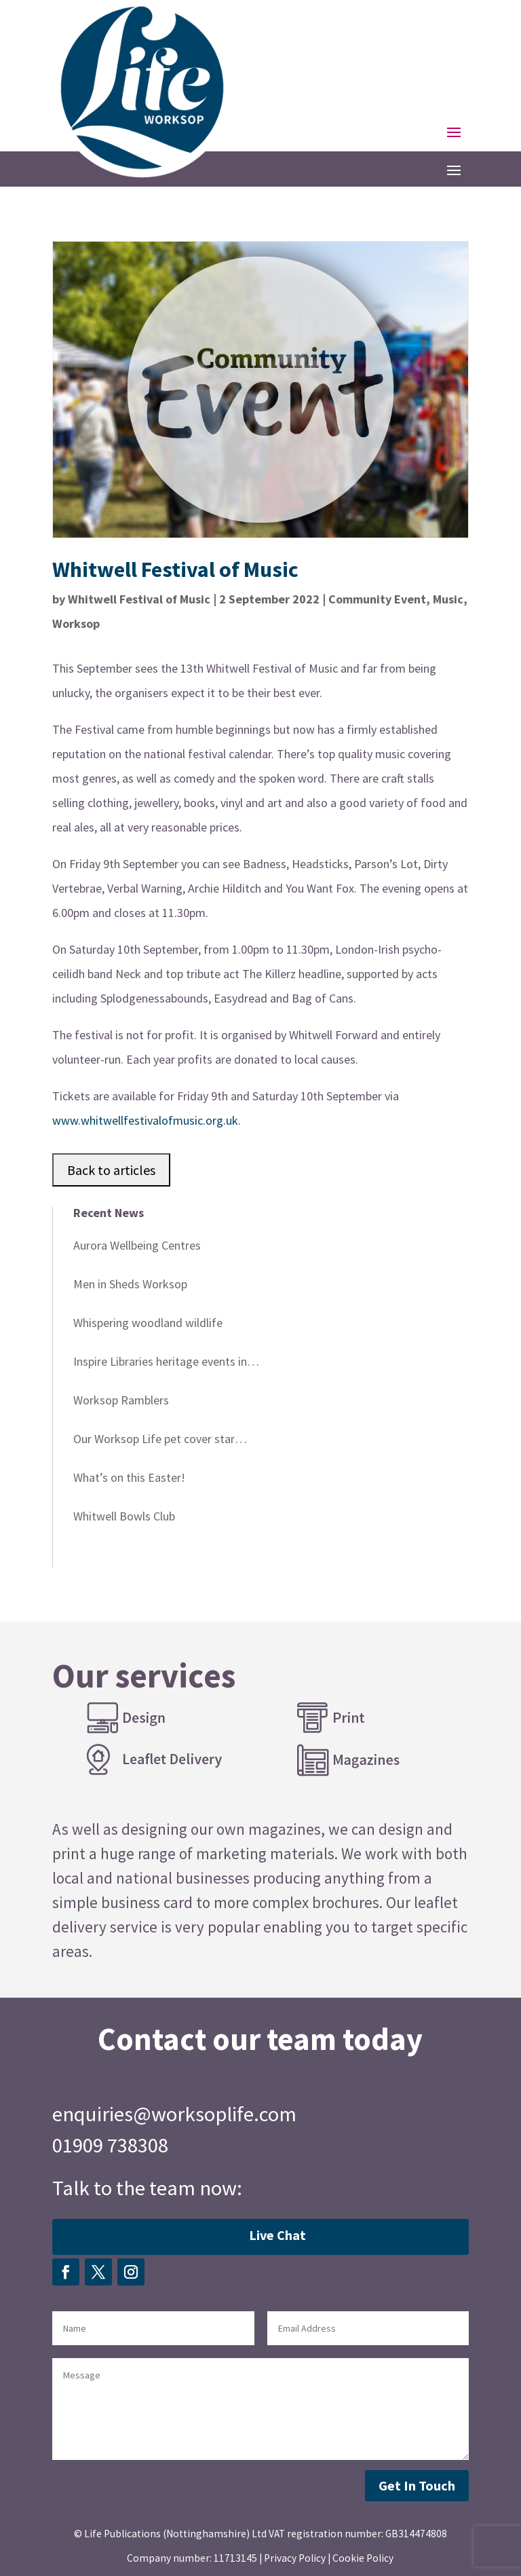  What do you see at coordinates (362, 2558) in the screenshot?
I see `Cookie Policy` at bounding box center [362, 2558].